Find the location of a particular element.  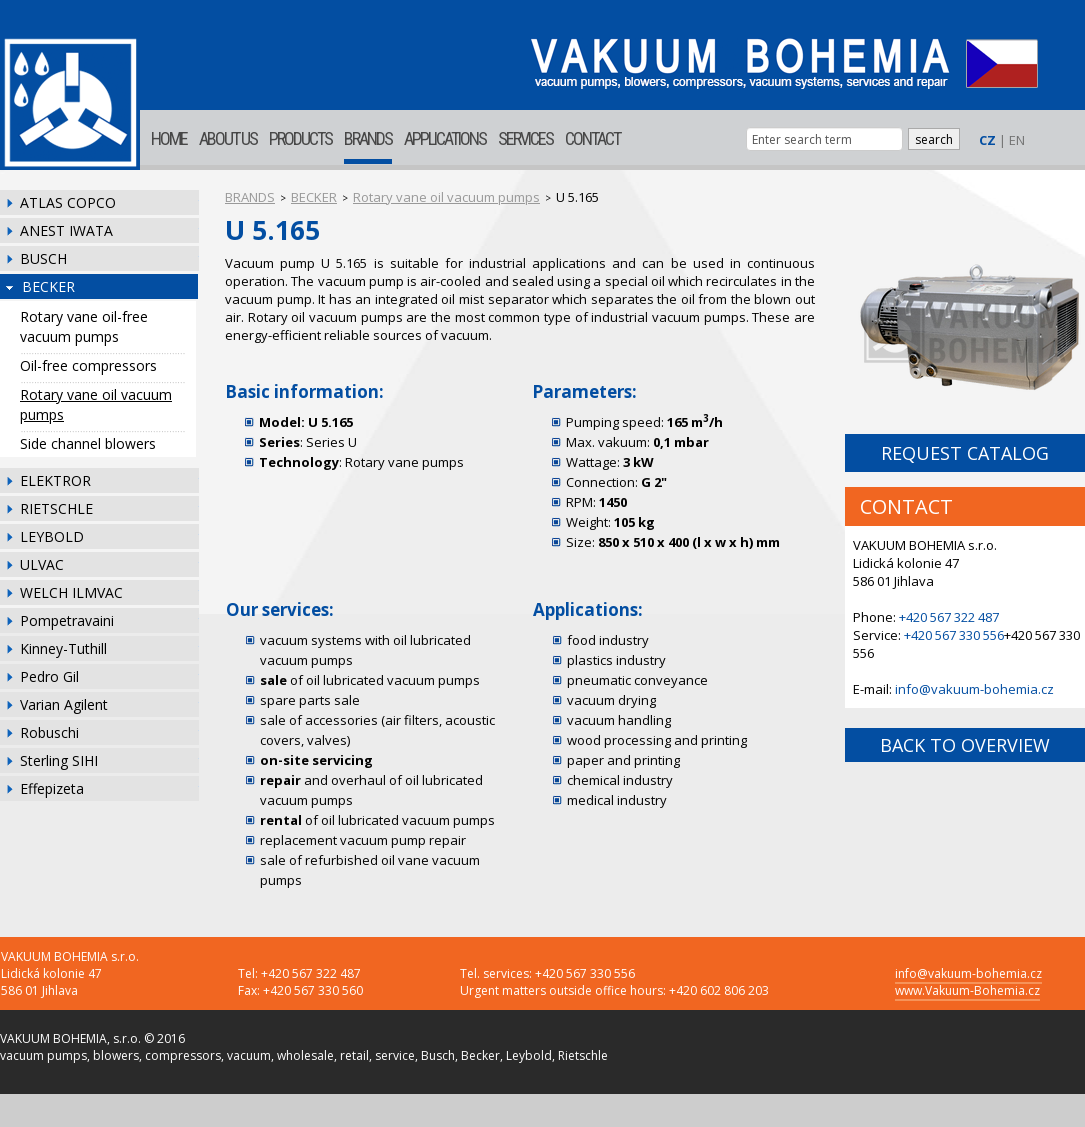

BRANDS is located at coordinates (368, 138).